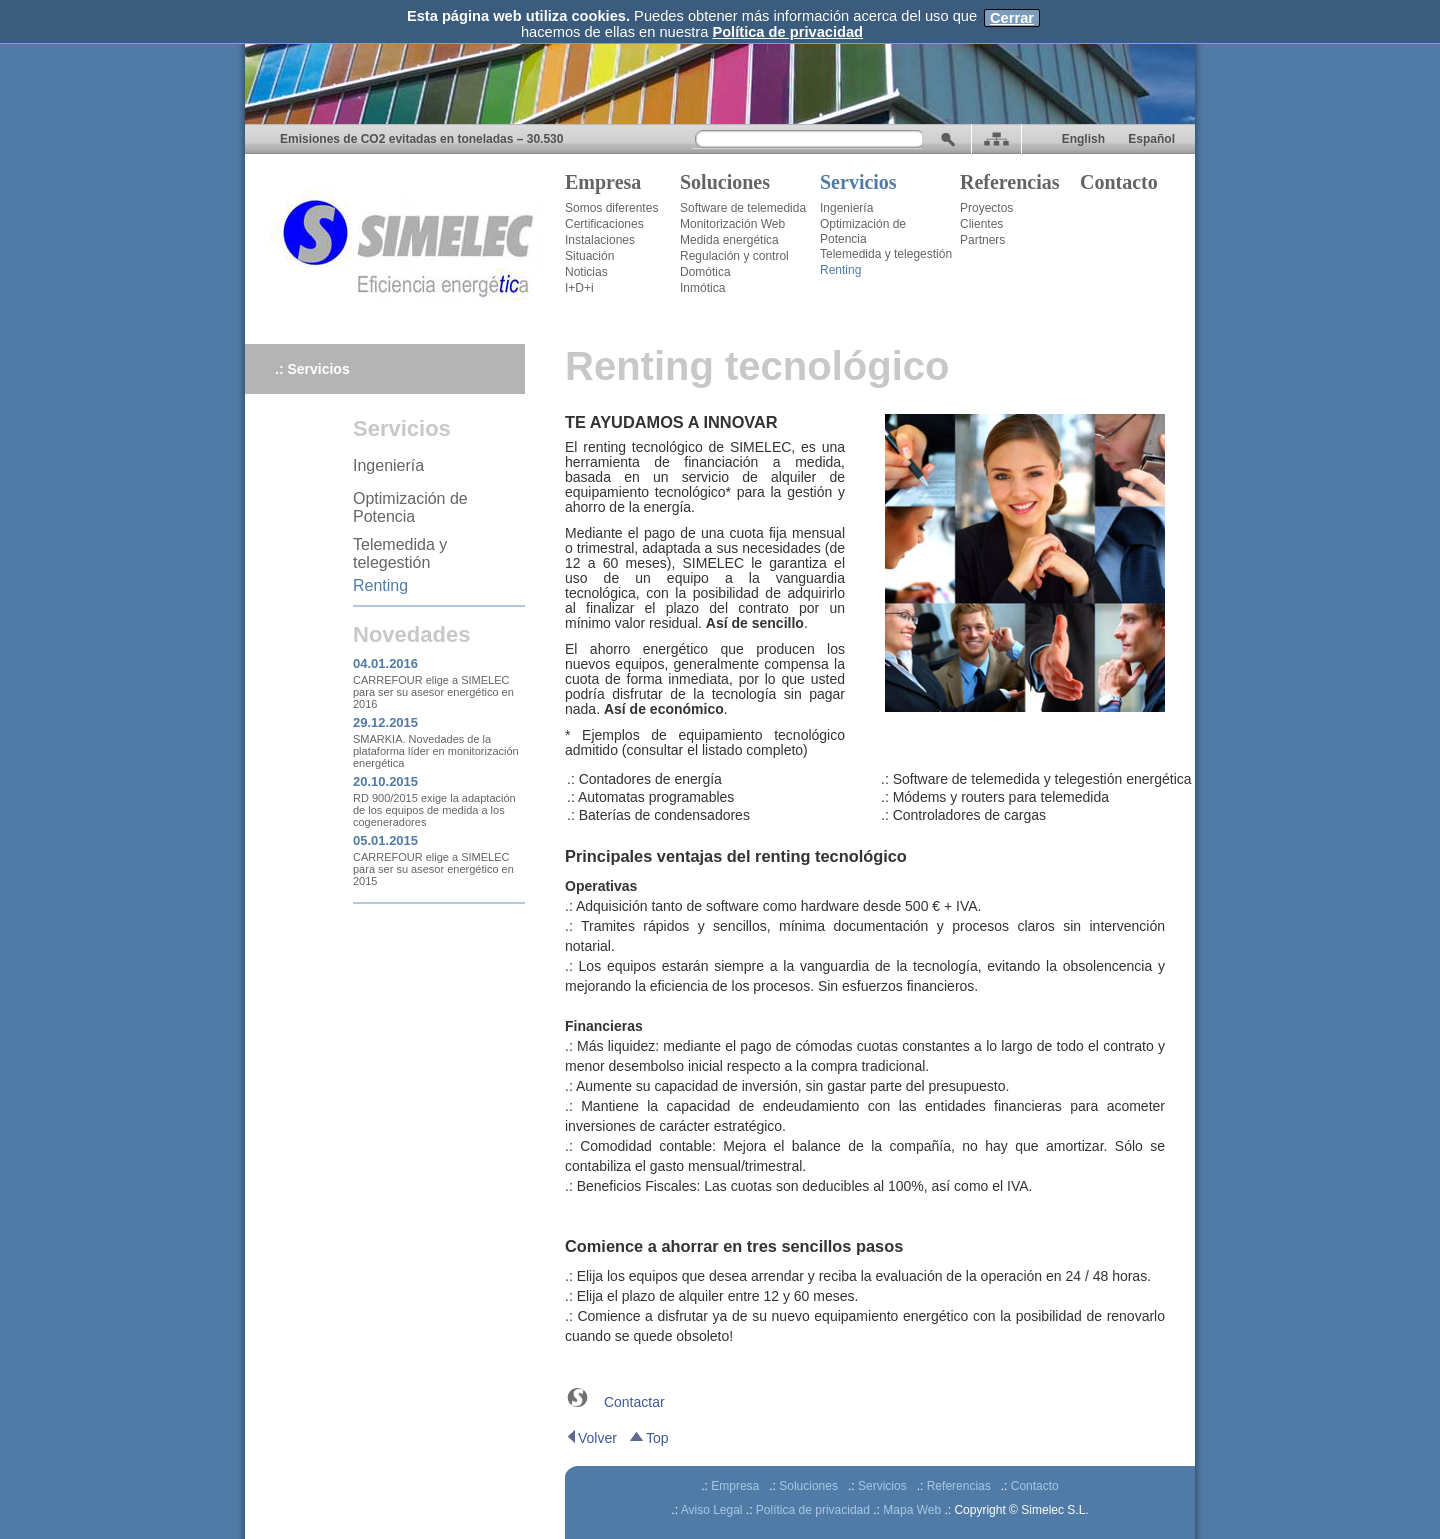  What do you see at coordinates (648, 1438) in the screenshot?
I see `Top` at bounding box center [648, 1438].